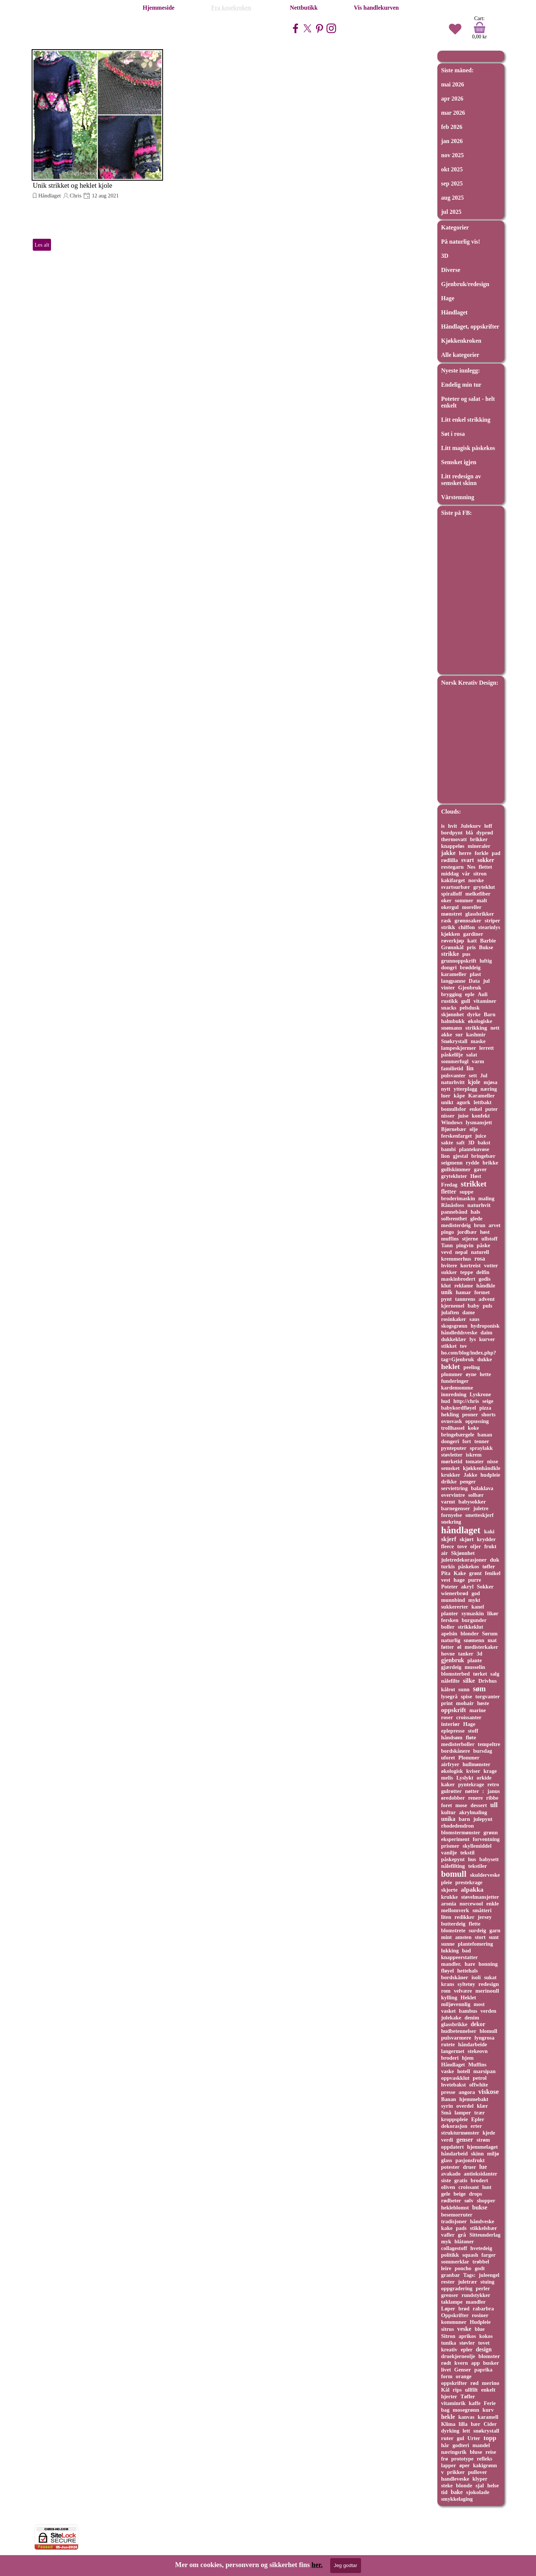 The height and width of the screenshot is (2576, 536). What do you see at coordinates (473, 934) in the screenshot?
I see `gardiner` at bounding box center [473, 934].